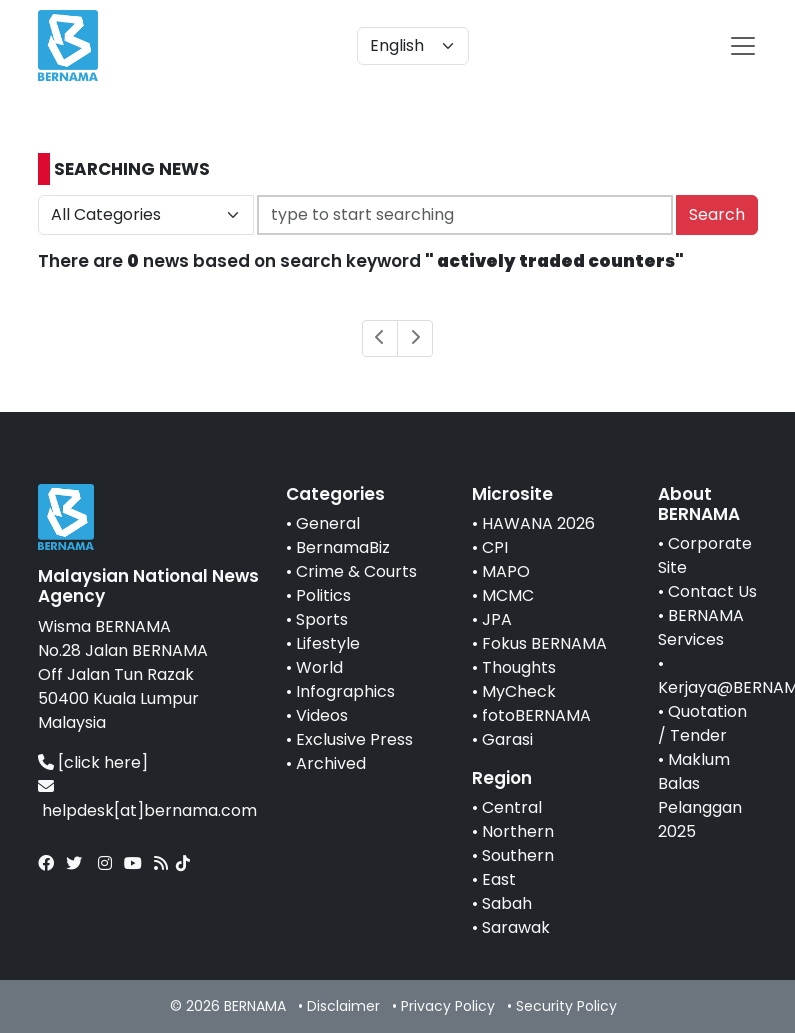  I want to click on fotoBERNAMA, so click(536, 715).